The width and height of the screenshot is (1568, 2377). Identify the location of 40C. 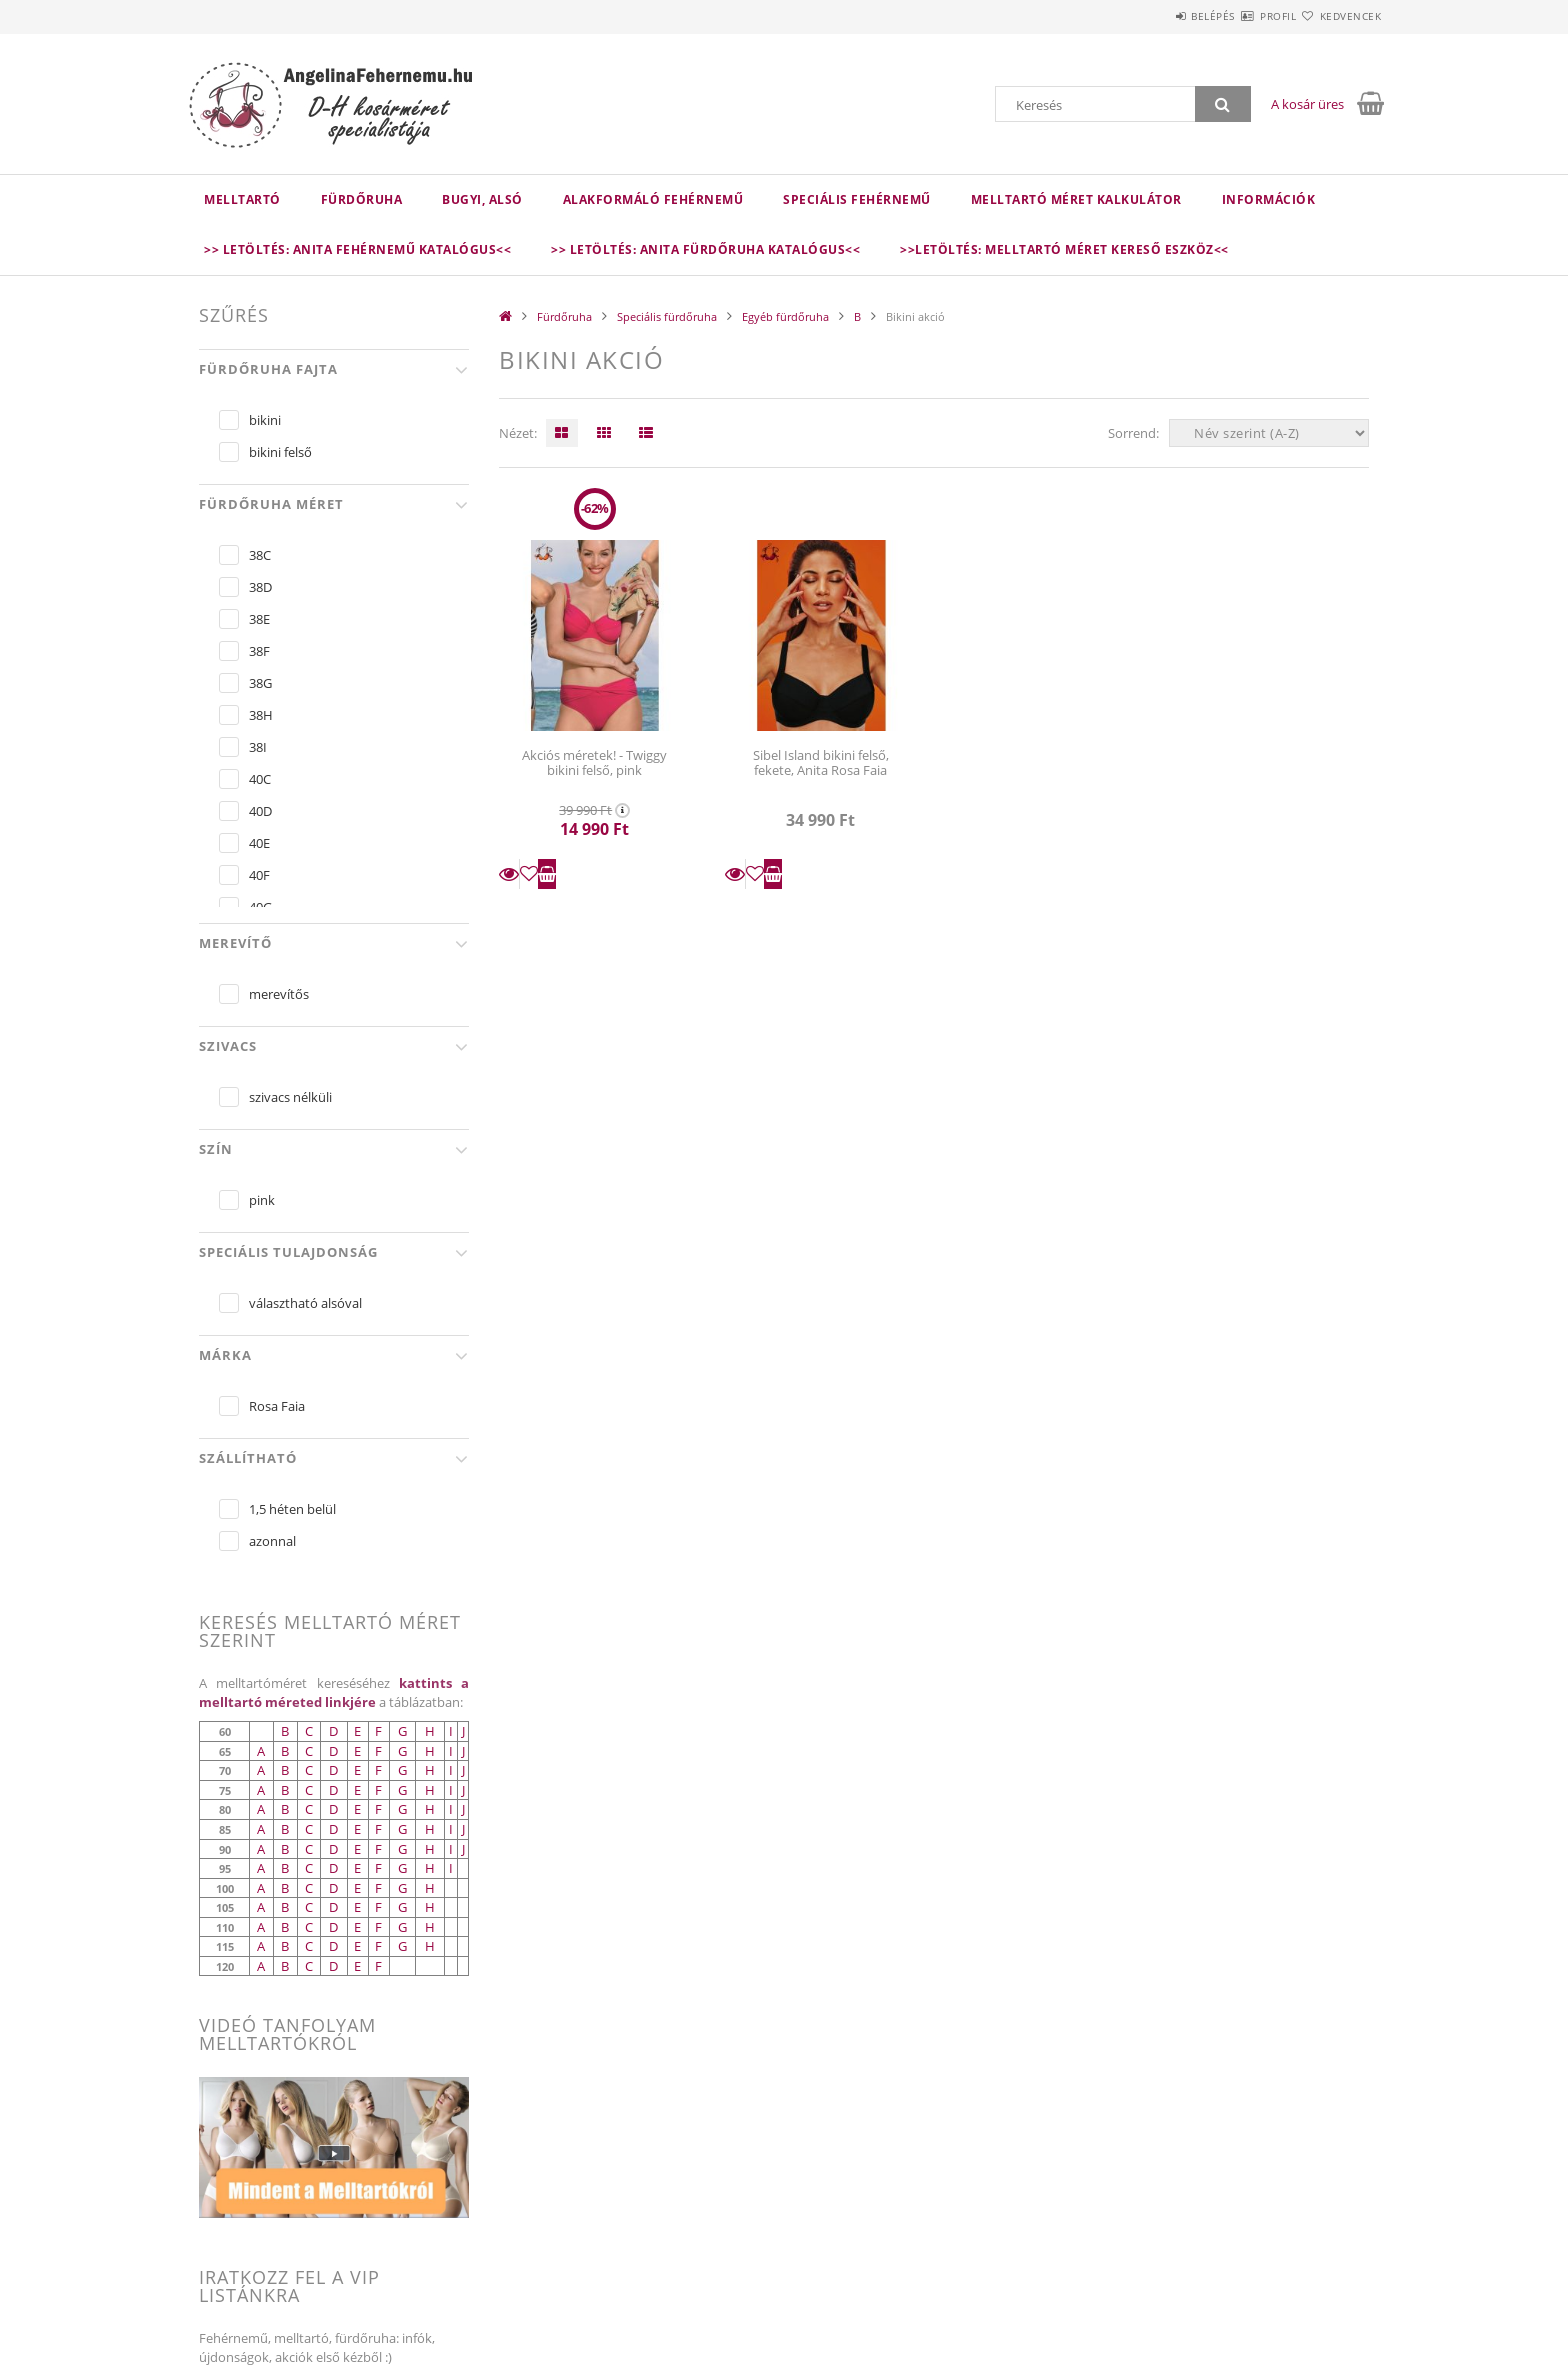
(260, 779).